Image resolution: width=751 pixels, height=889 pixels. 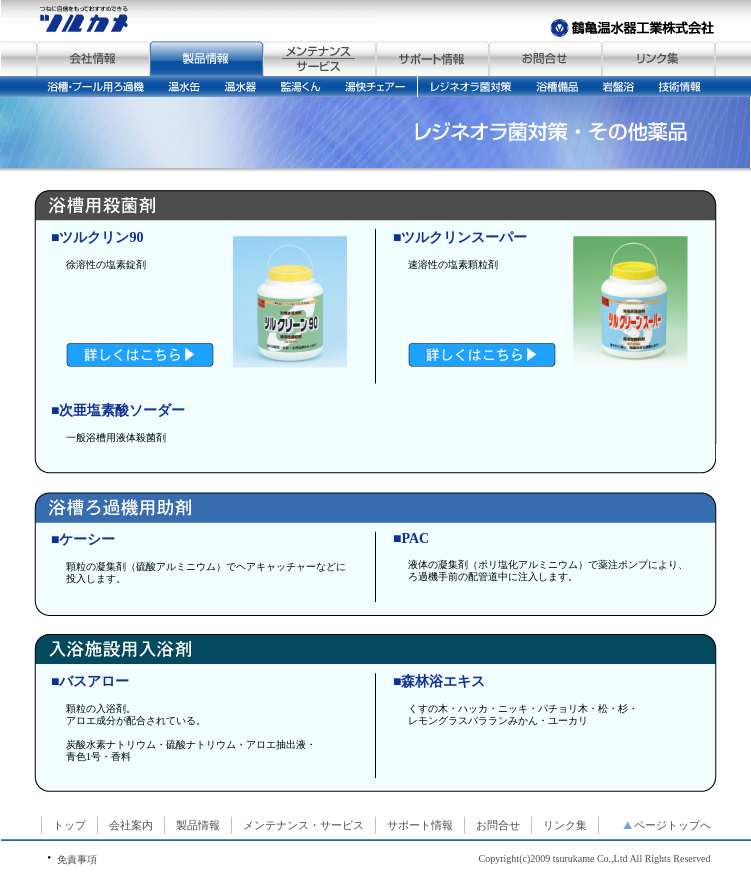 I want to click on サポート情報, so click(x=420, y=825).